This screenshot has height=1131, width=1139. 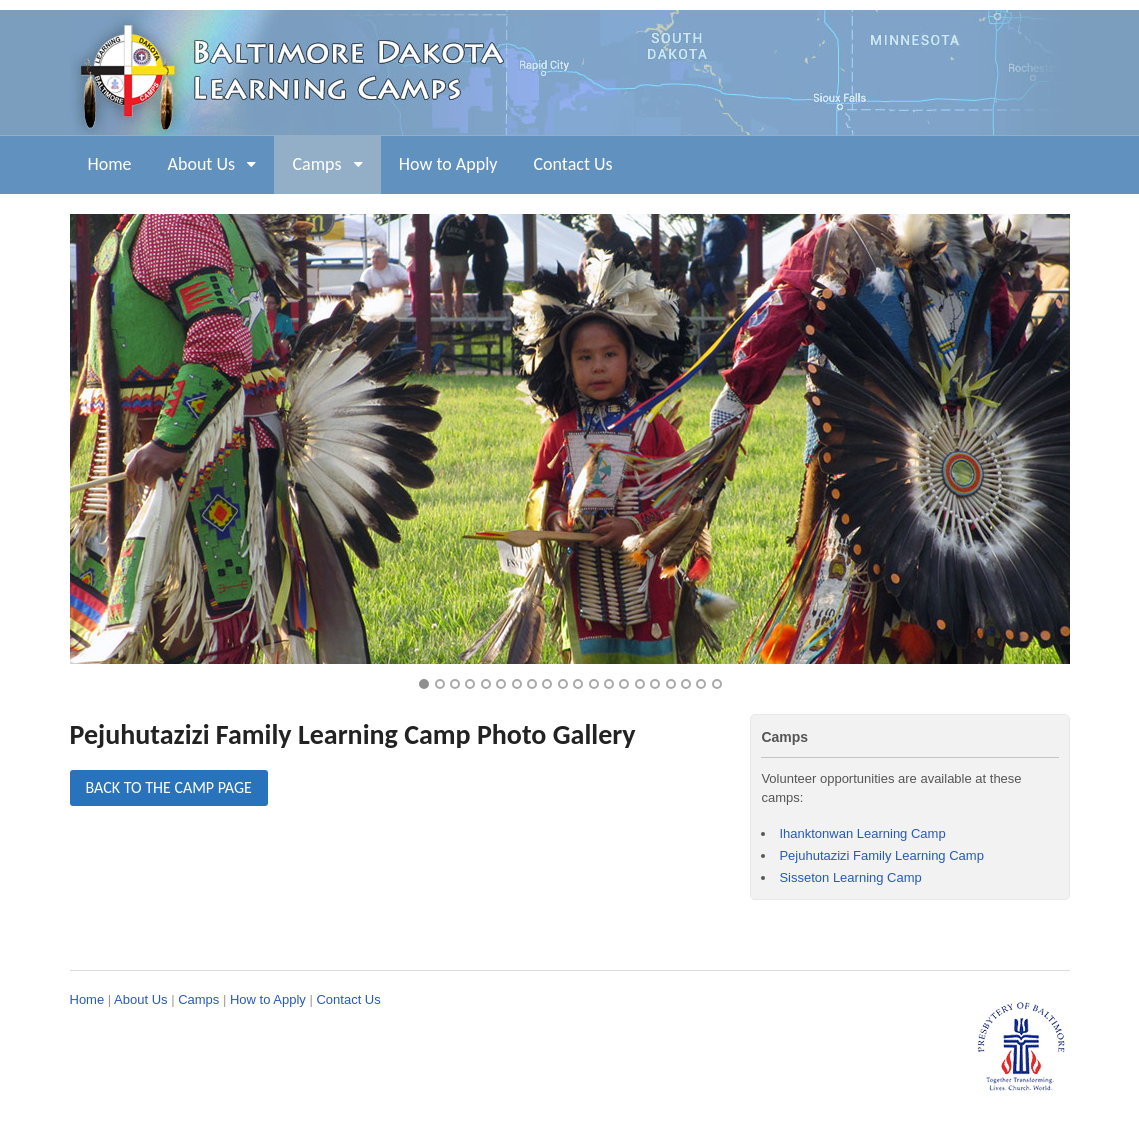 What do you see at coordinates (671, 684) in the screenshot?
I see `17` at bounding box center [671, 684].